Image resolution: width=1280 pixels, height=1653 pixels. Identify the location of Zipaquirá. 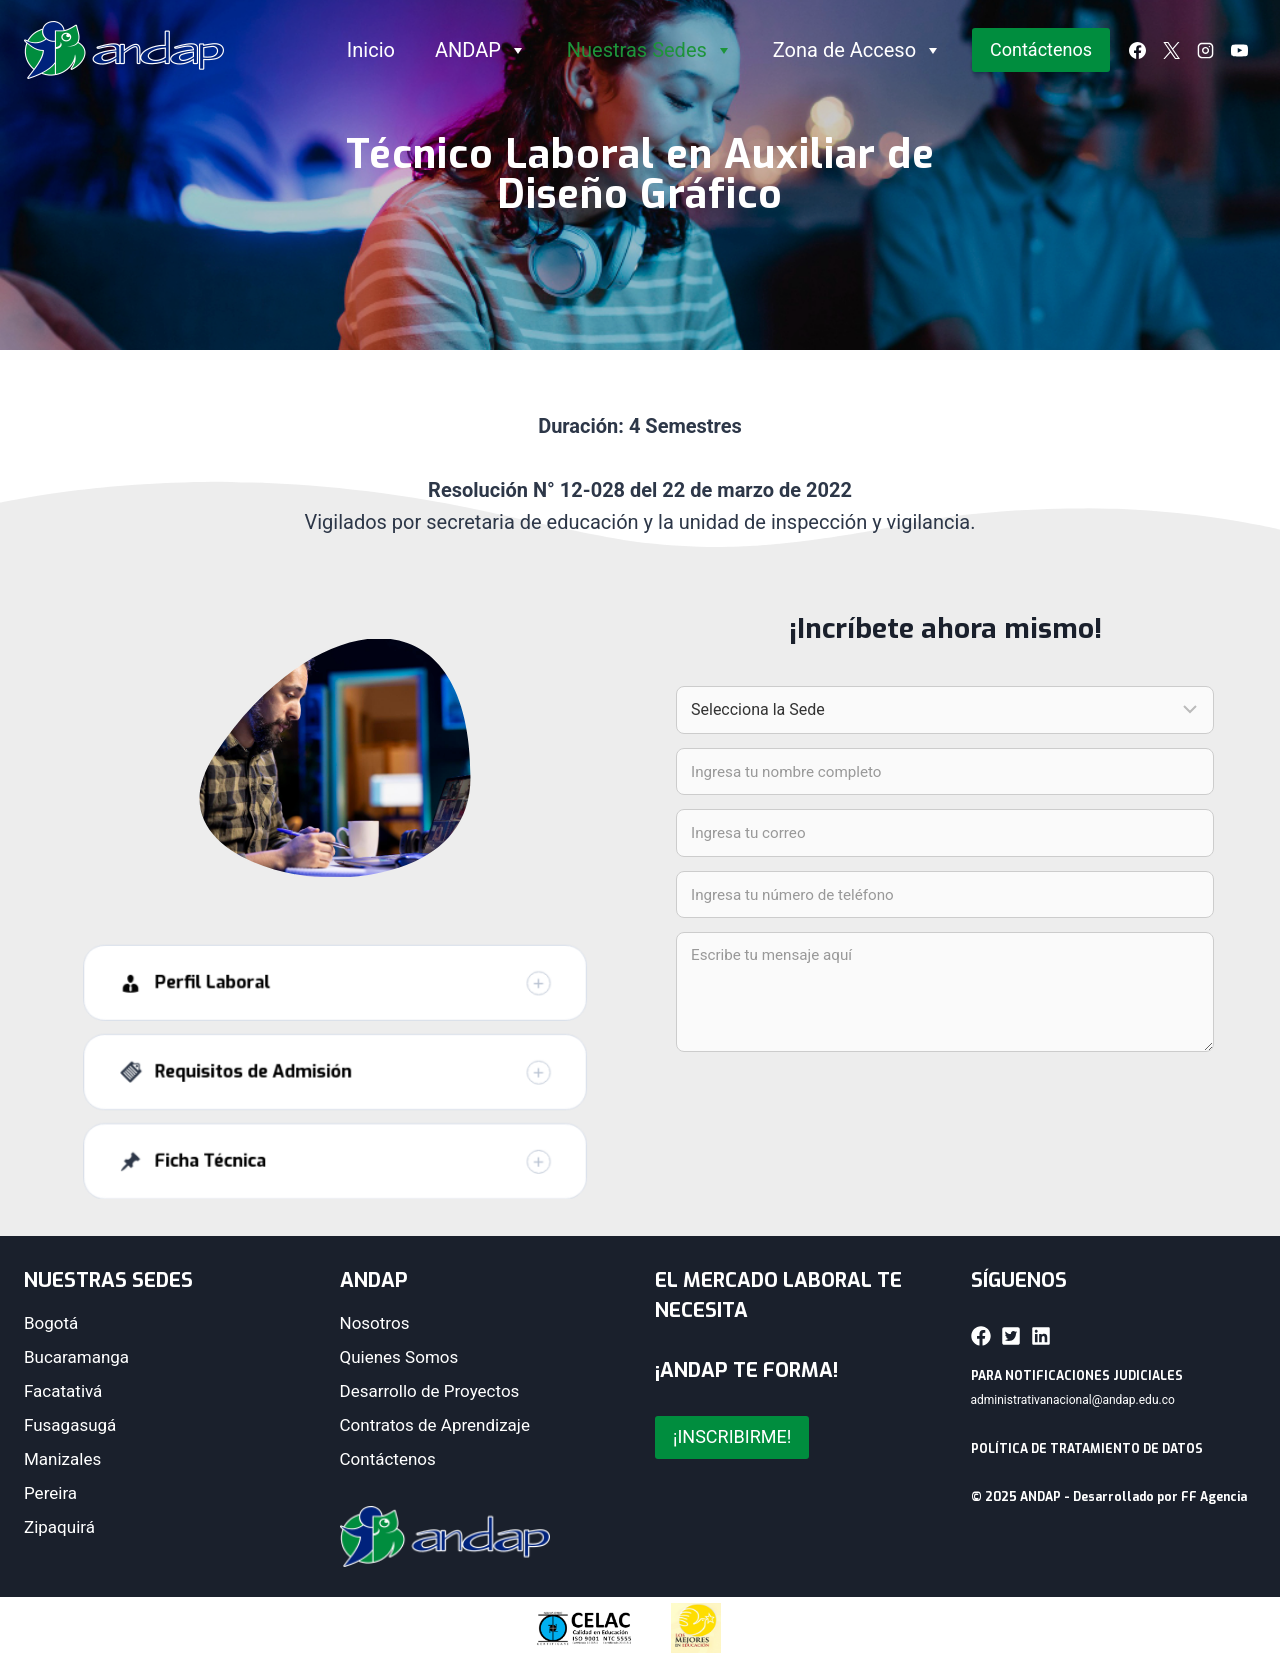
(59, 1527).